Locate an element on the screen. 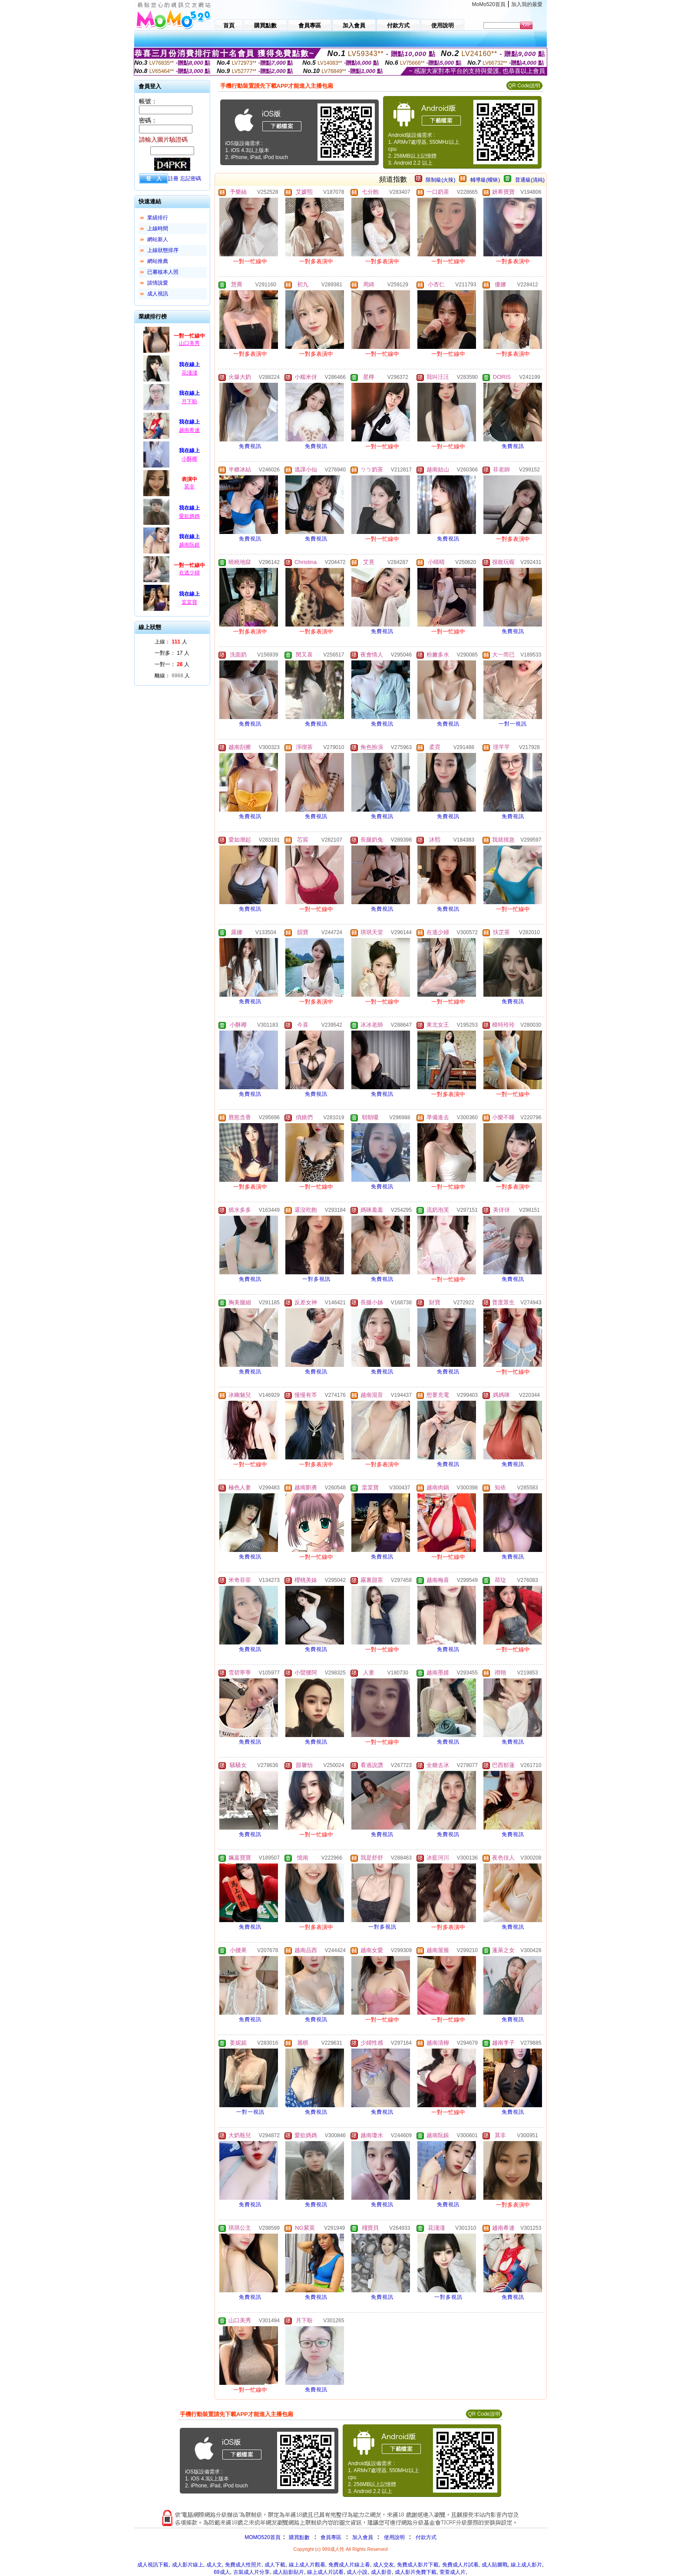 Image resolution: width=681 pixels, height=2576 pixels. 加入會員 is located at coordinates (362, 2537).